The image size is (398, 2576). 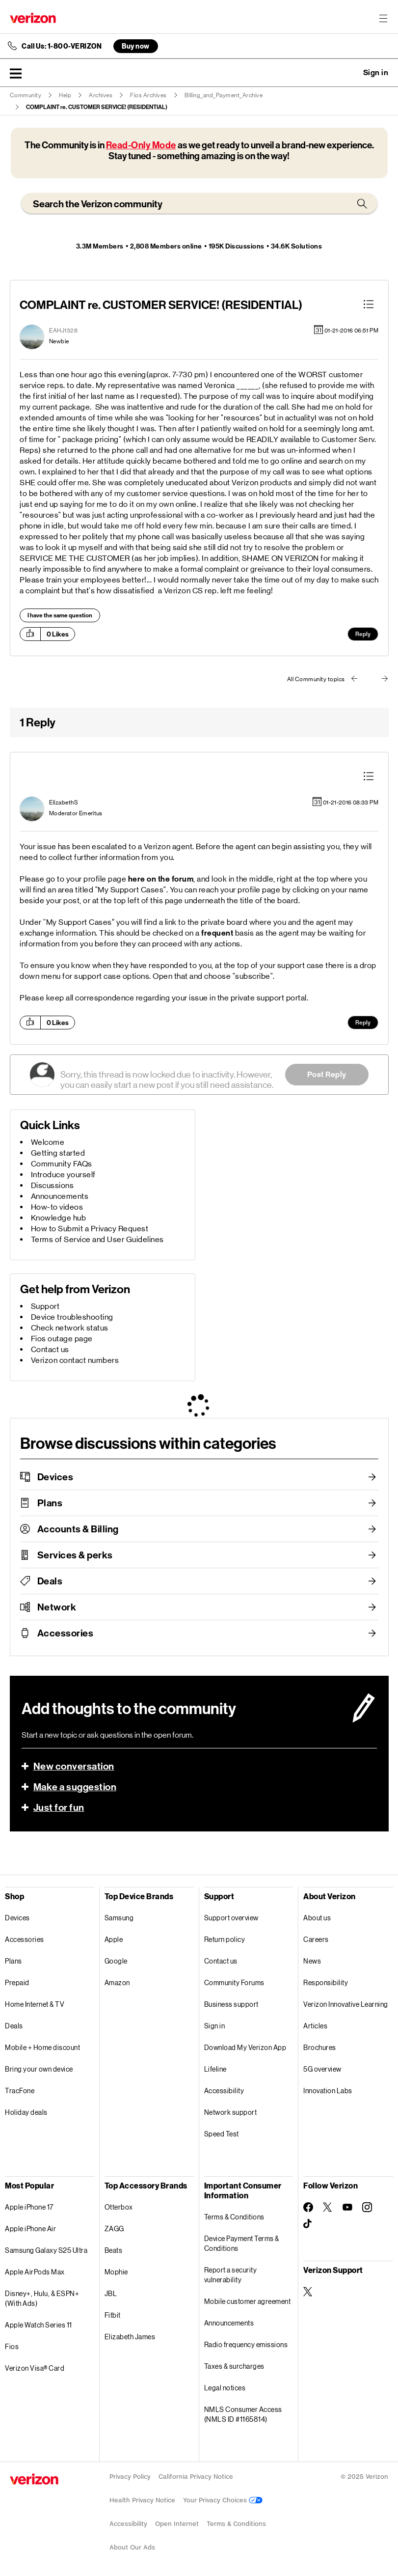 I want to click on NMLS Consumer Access (NMLS ID #1165814), so click(x=243, y=2414).